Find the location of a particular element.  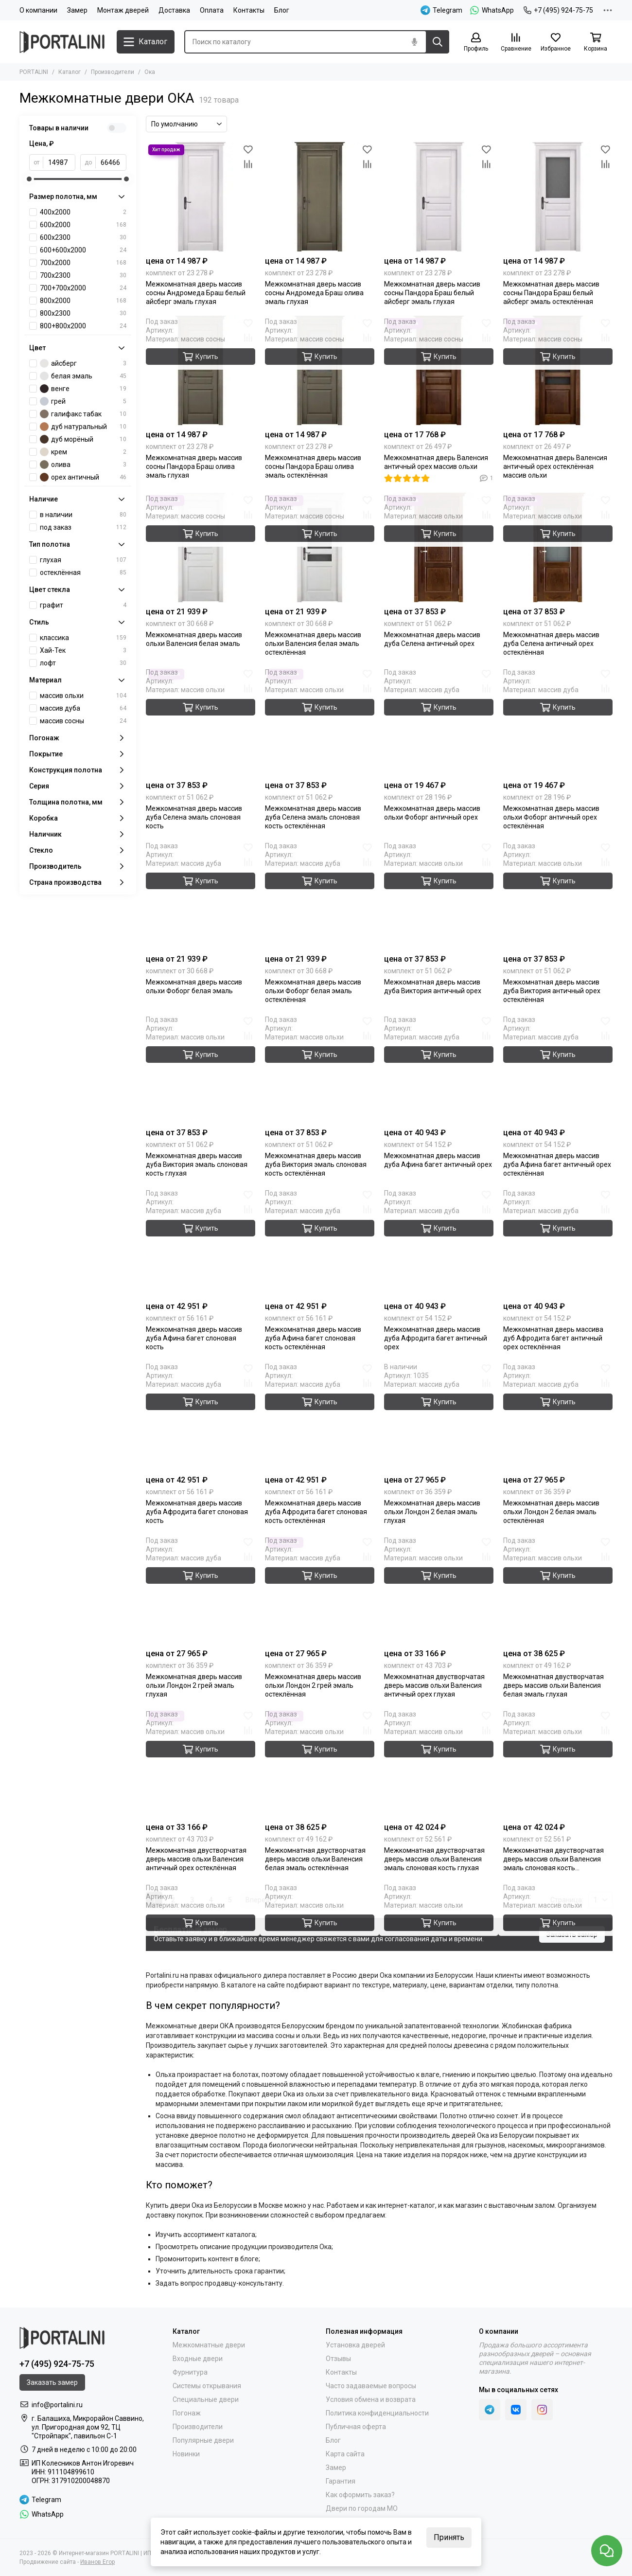

Фурнитура is located at coordinates (190, 2372).